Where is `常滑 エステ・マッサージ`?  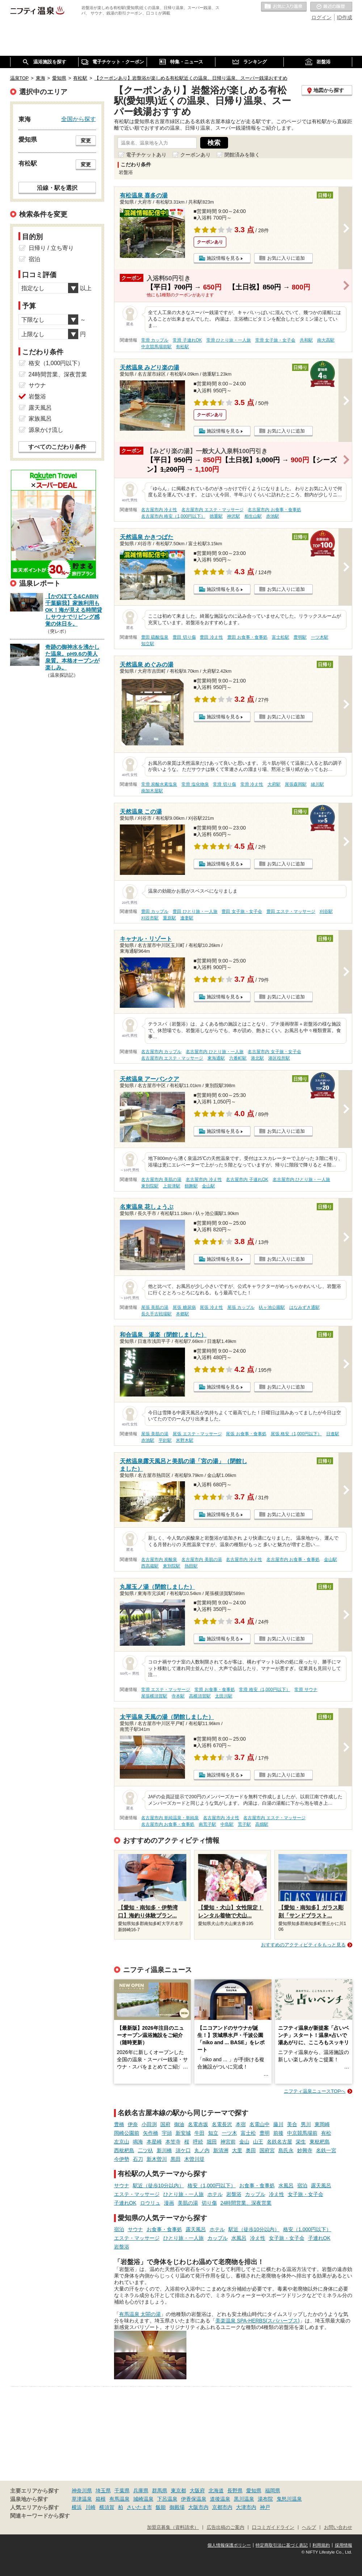 常滑 エステ・マッサージ is located at coordinates (165, 1689).